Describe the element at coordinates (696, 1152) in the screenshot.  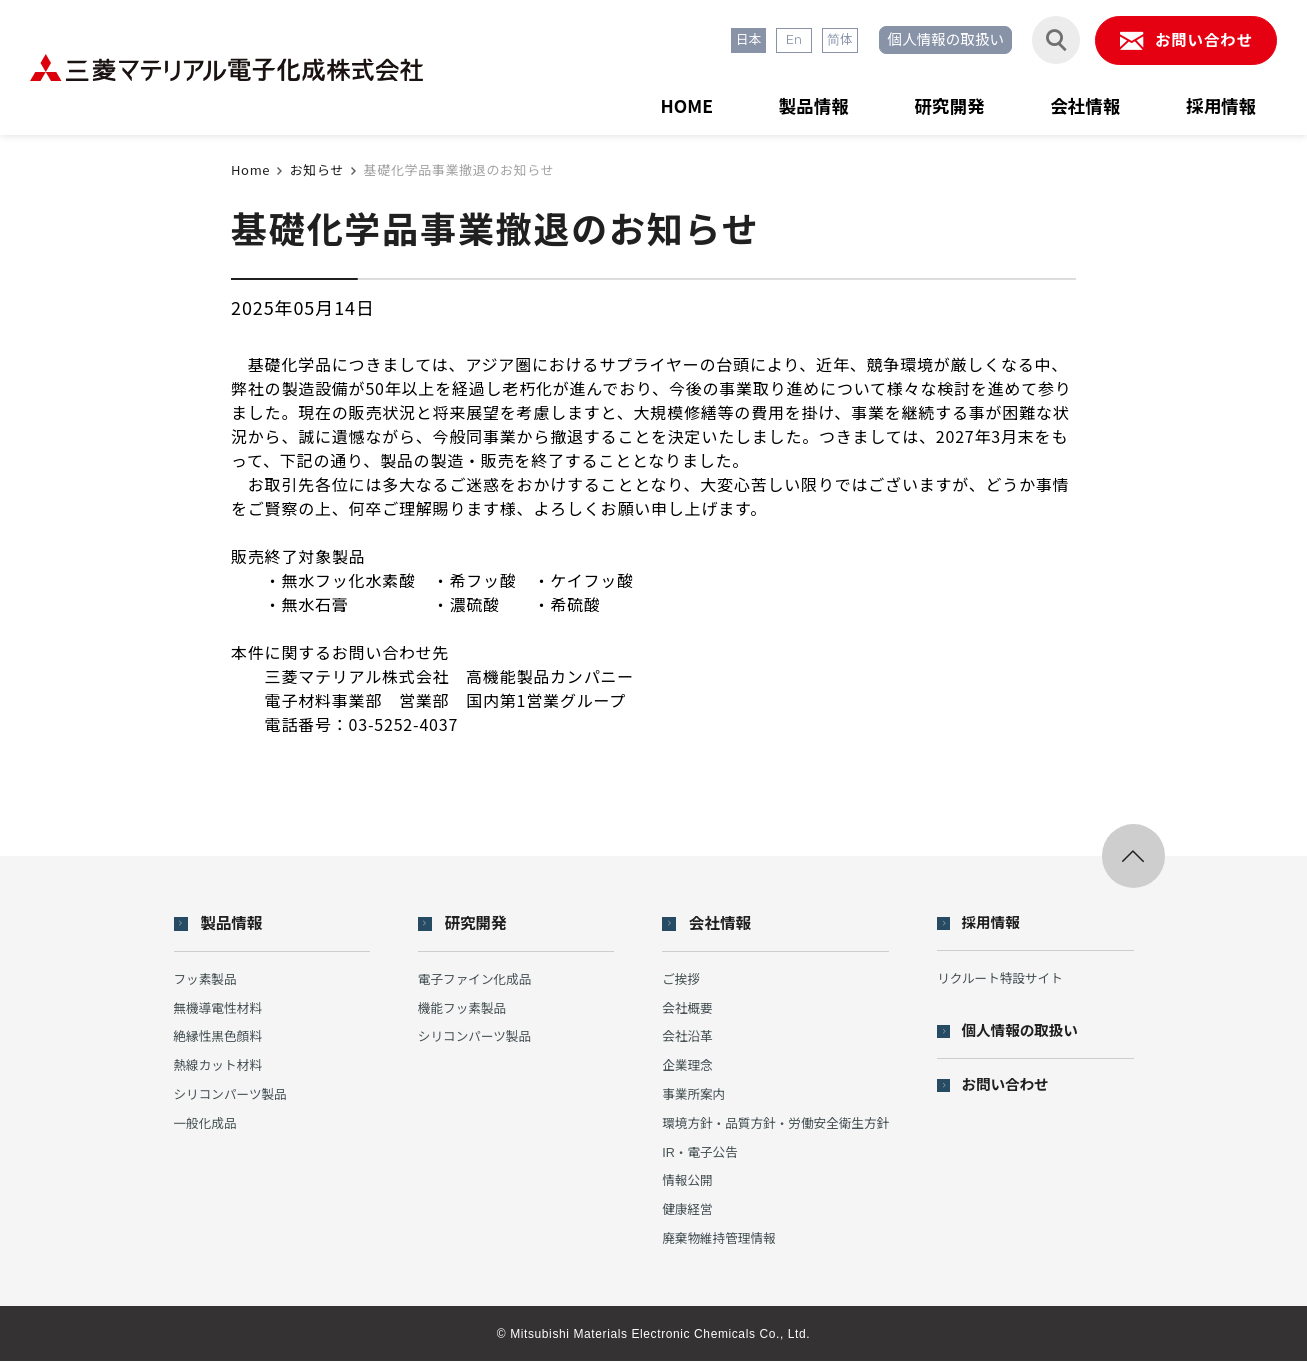
I see `IR・電子公告` at that location.